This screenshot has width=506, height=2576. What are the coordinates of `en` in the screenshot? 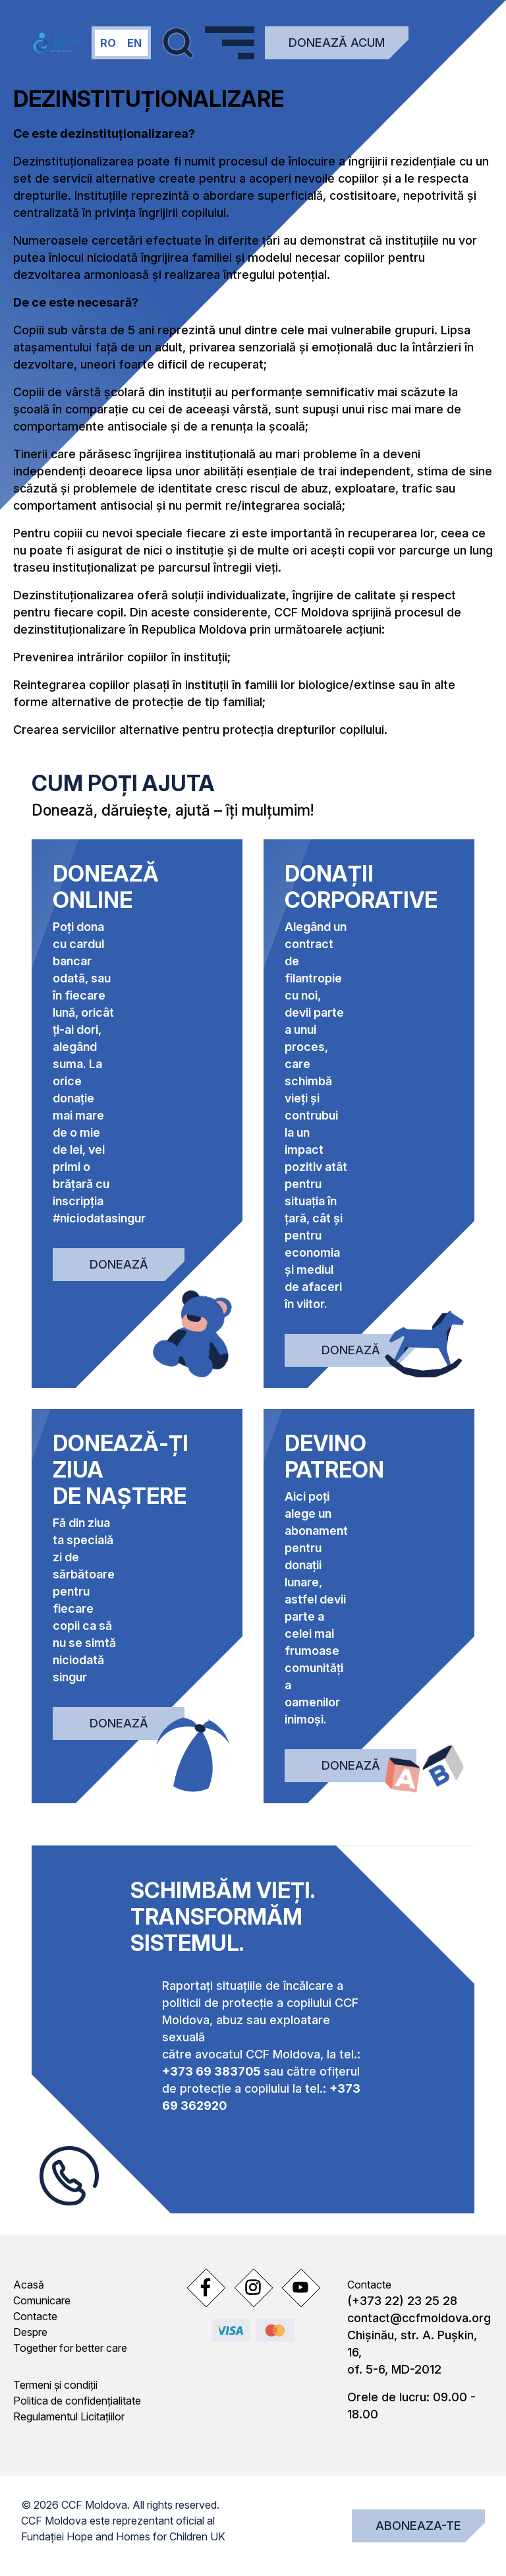 It's located at (134, 42).